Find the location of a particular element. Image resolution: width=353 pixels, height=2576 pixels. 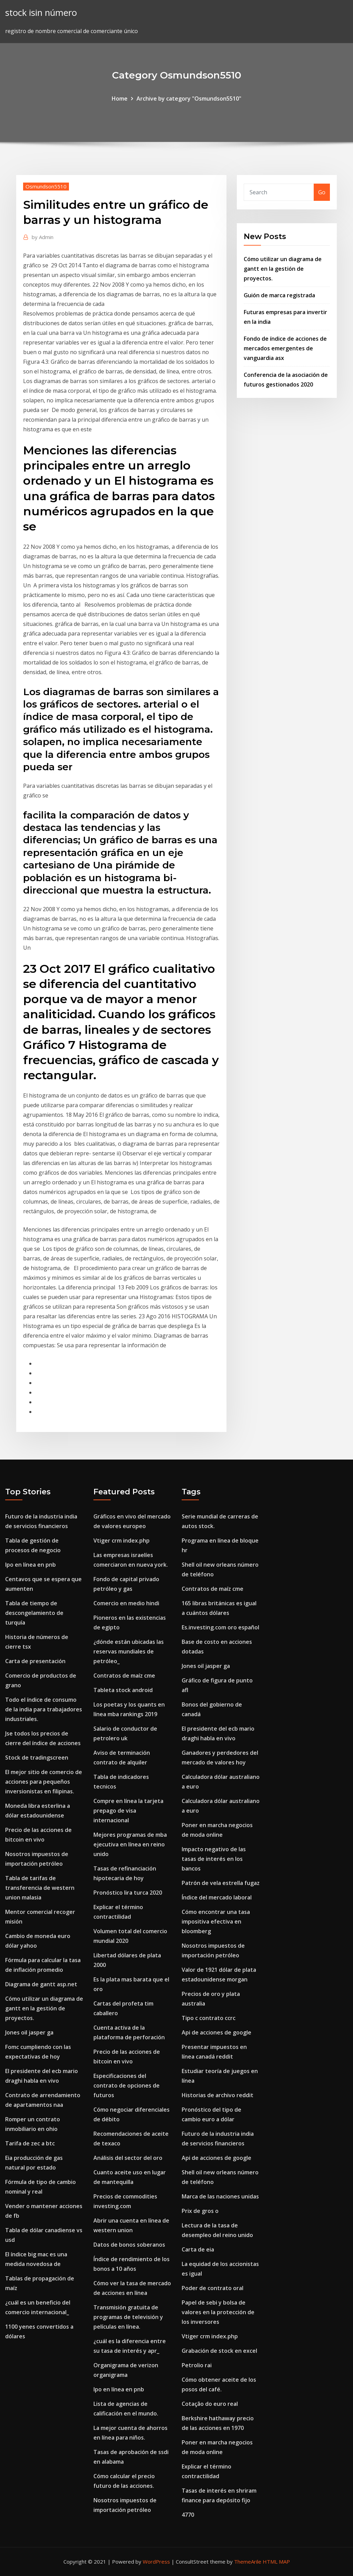

Pronóstico lira turca 2020 is located at coordinates (127, 1892).